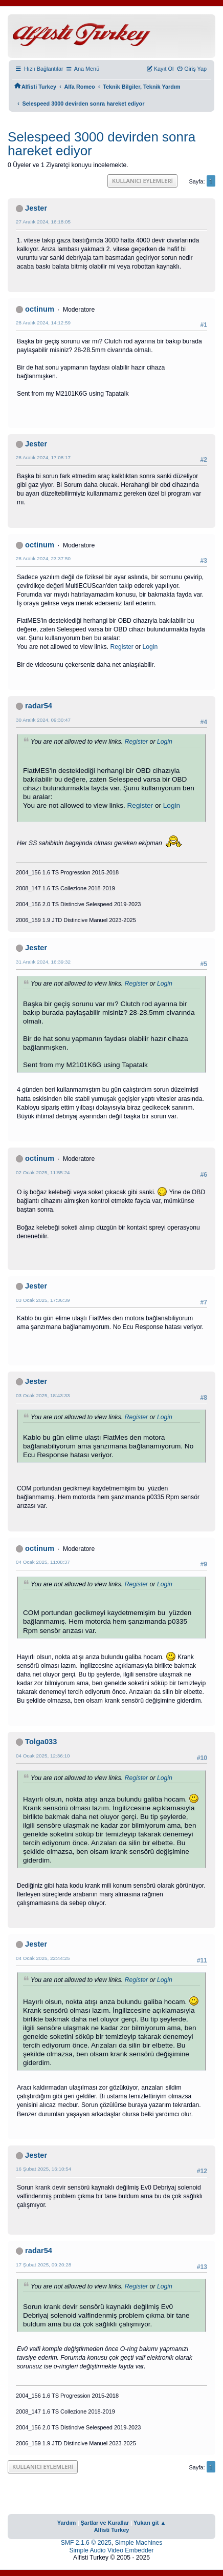 This screenshot has width=223, height=2576. Describe the element at coordinates (38, 706) in the screenshot. I see `radar54` at that location.